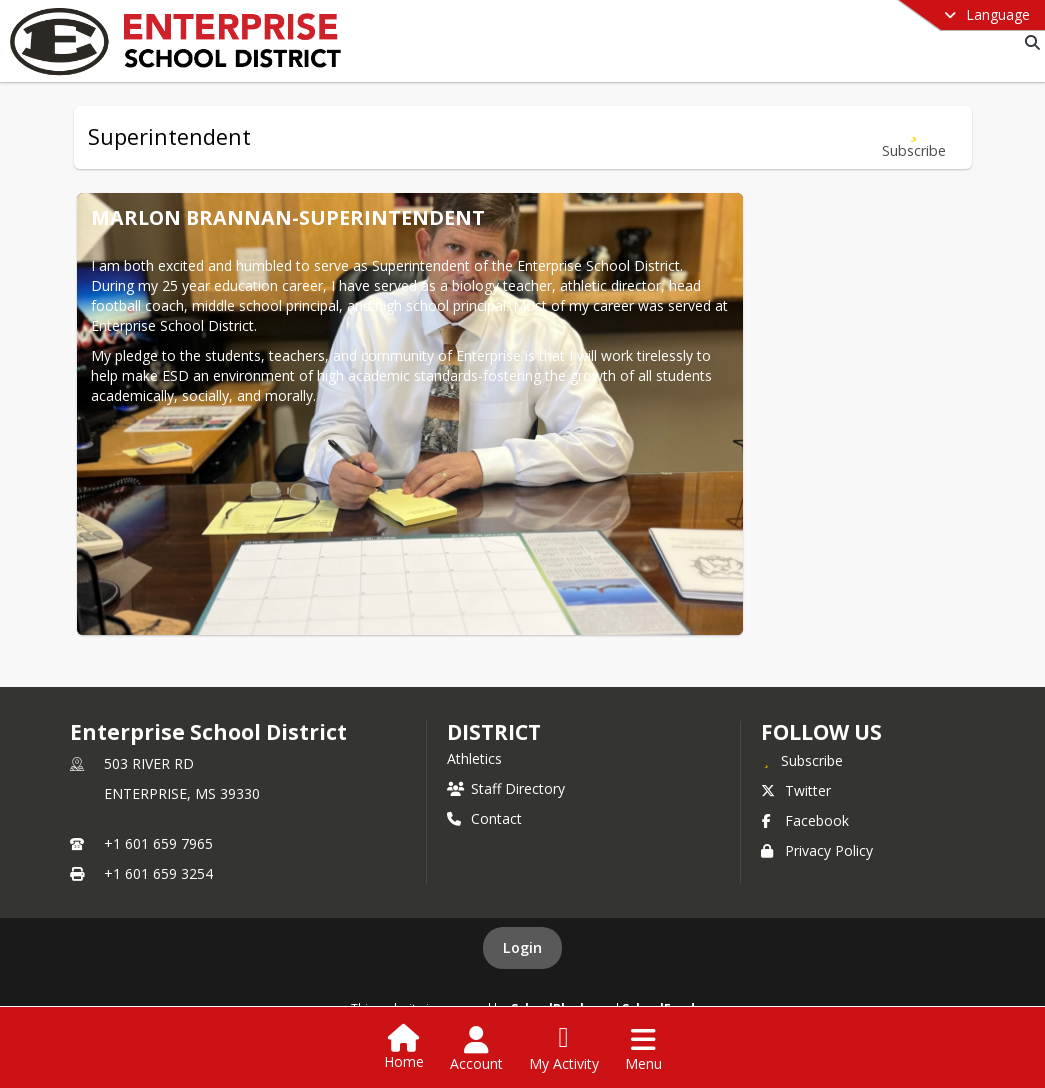  Describe the element at coordinates (817, 850) in the screenshot. I see `Privacy Policy` at that location.